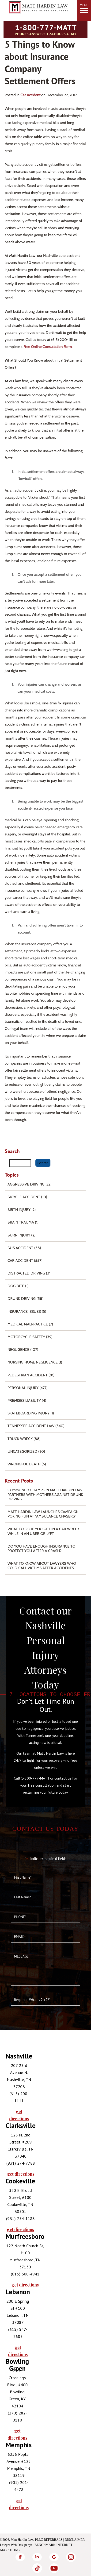  What do you see at coordinates (26, 1273) in the screenshot?
I see `Distracted Driving` at bounding box center [26, 1273].